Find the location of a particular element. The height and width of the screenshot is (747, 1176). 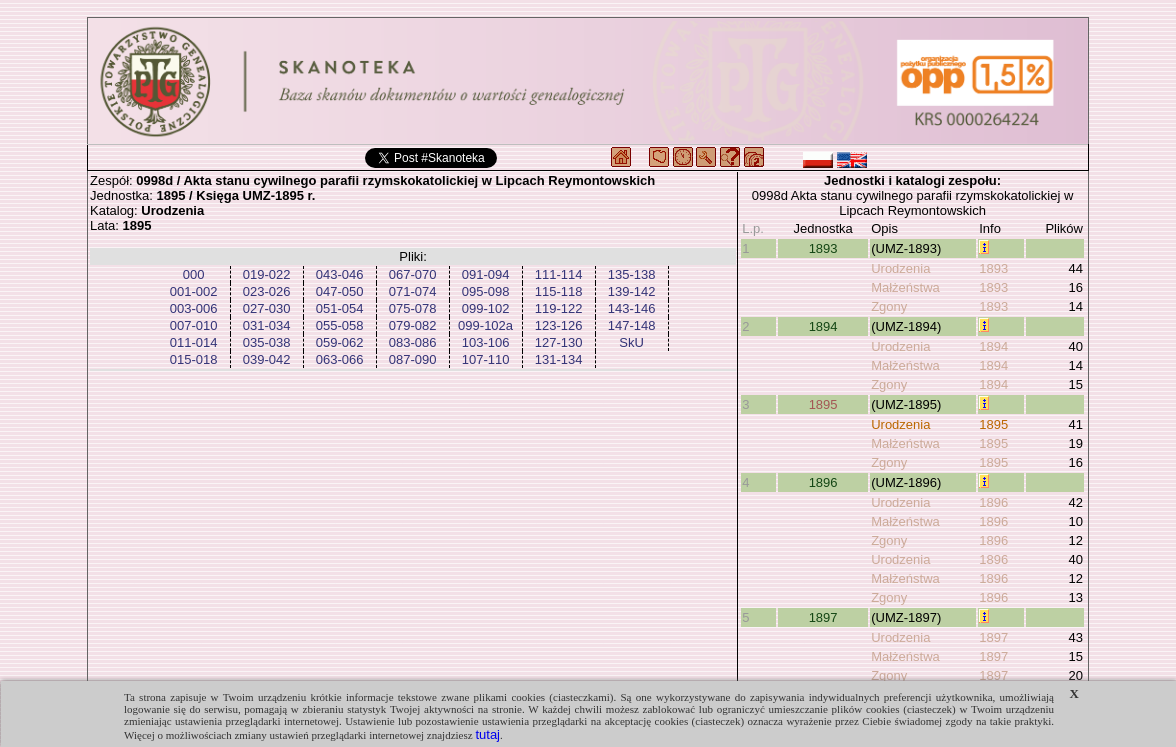

027-030 is located at coordinates (267, 308).